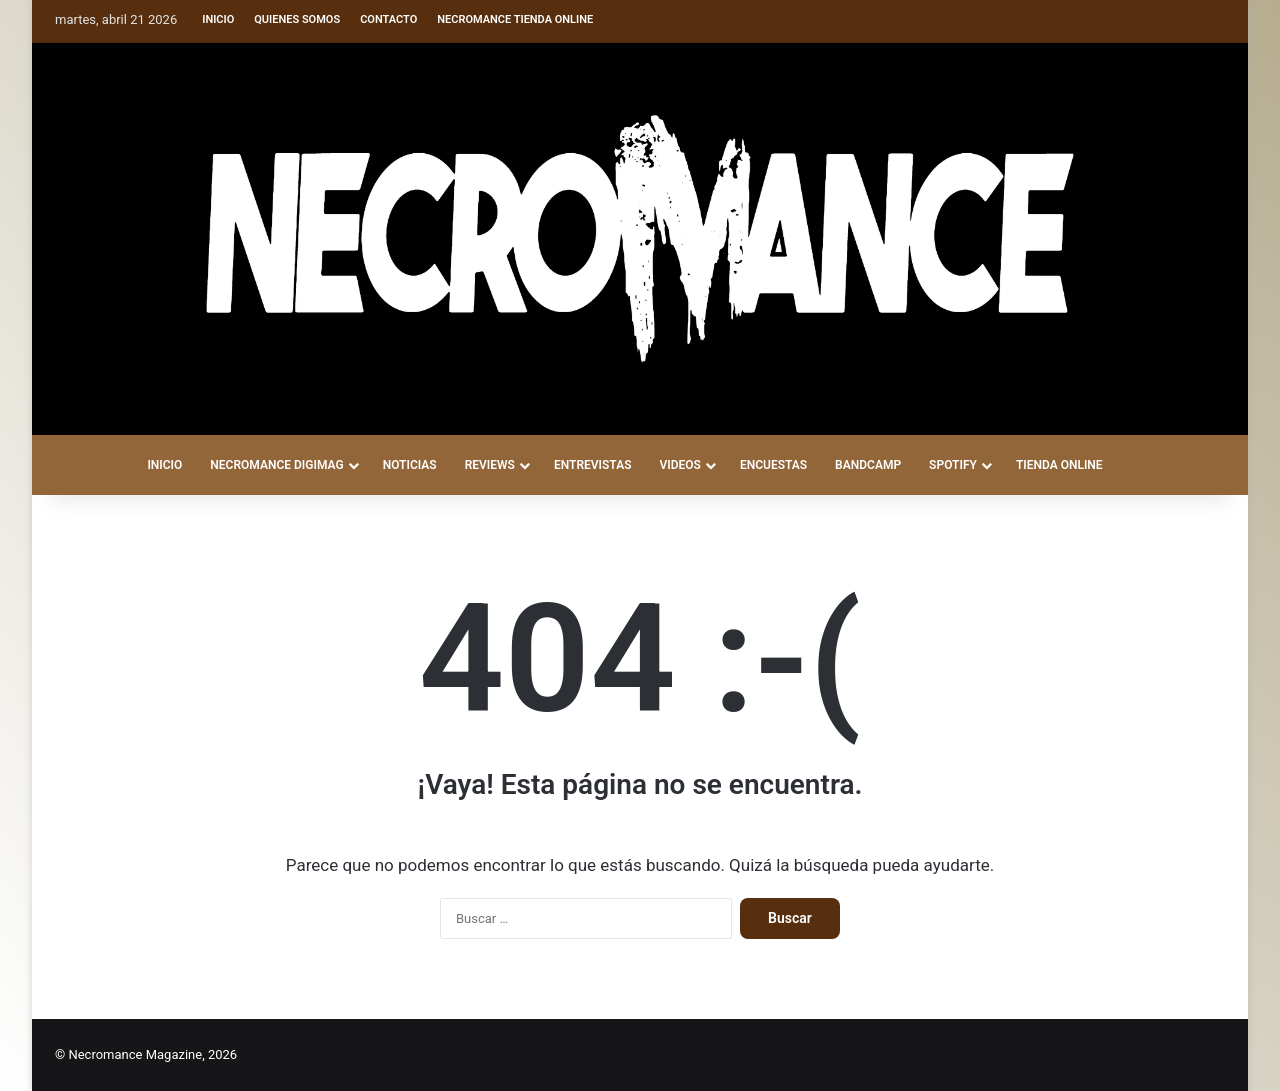  Describe the element at coordinates (773, 465) in the screenshot. I see `ENCUESTAS` at that location.